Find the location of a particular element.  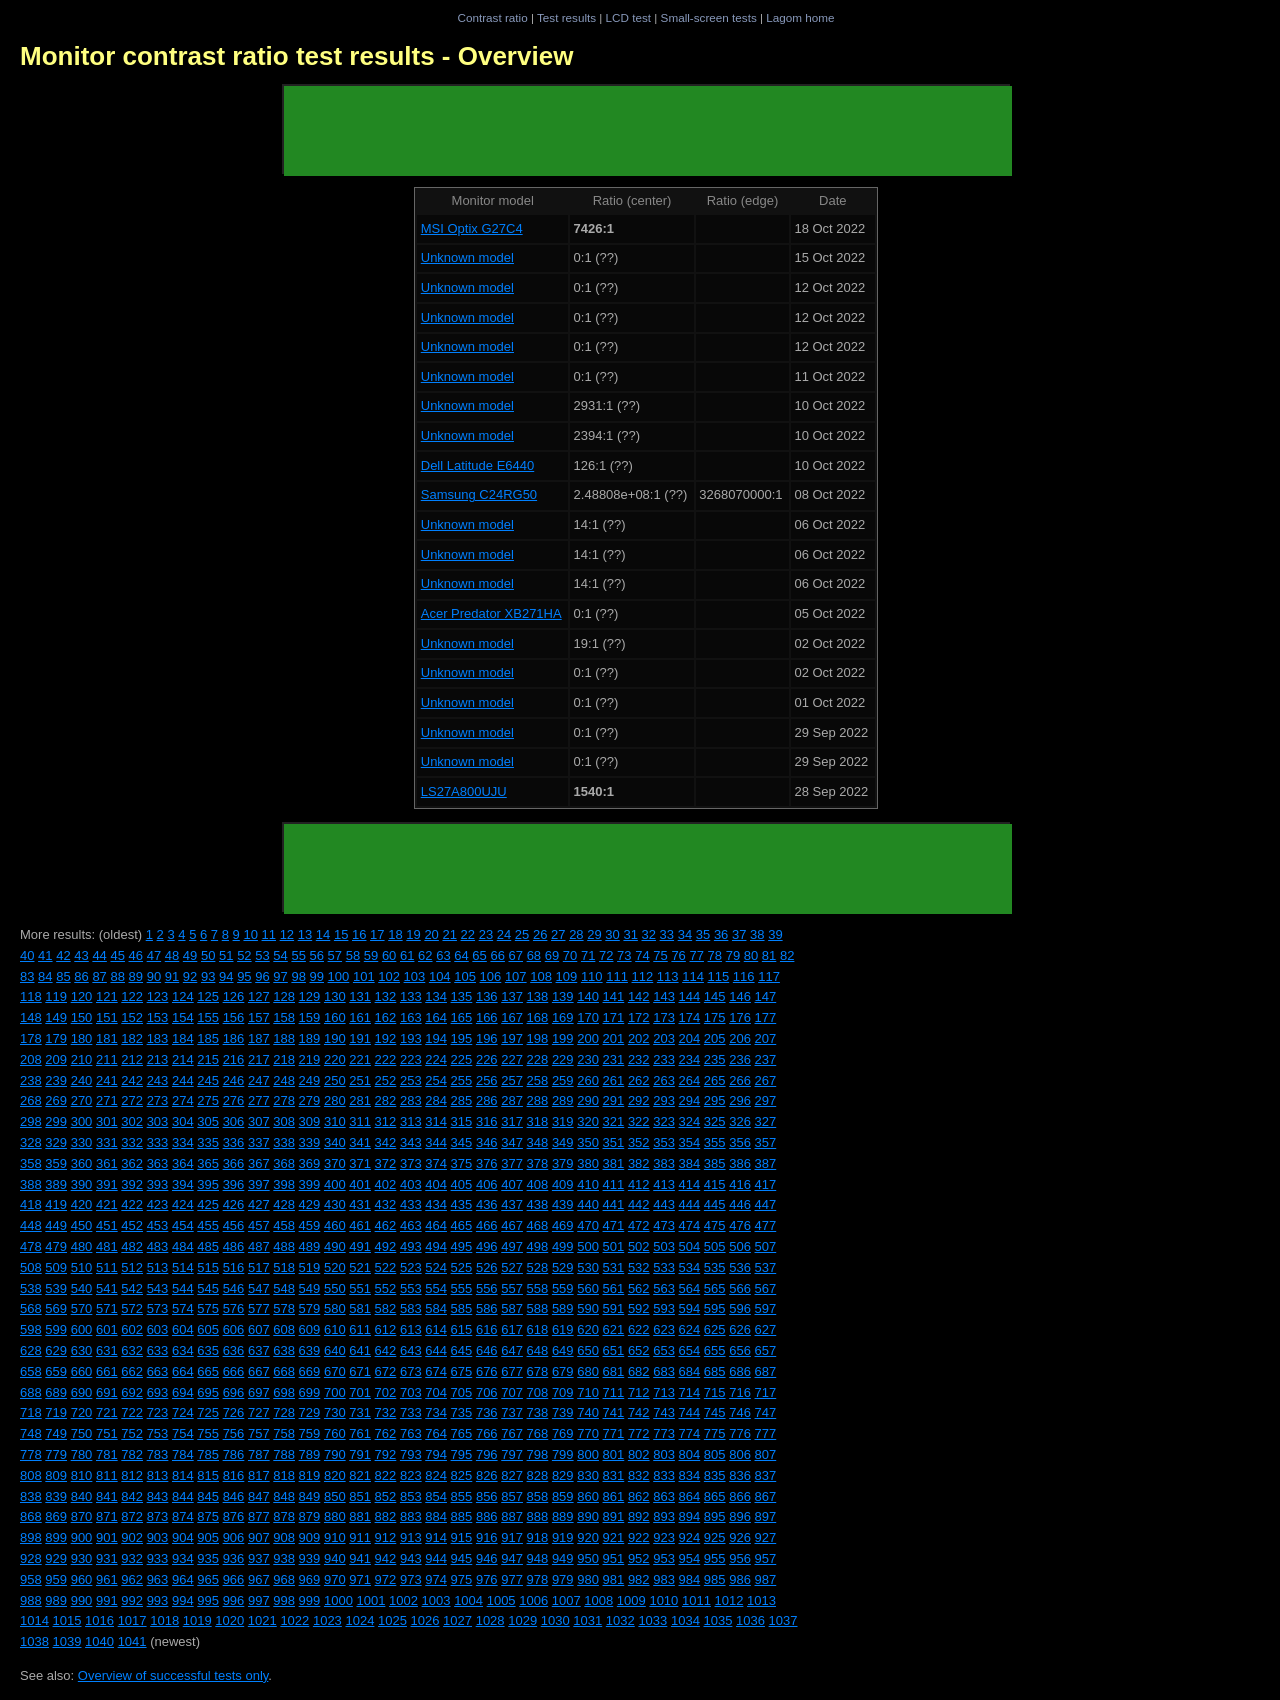

274 is located at coordinates (183, 1100).